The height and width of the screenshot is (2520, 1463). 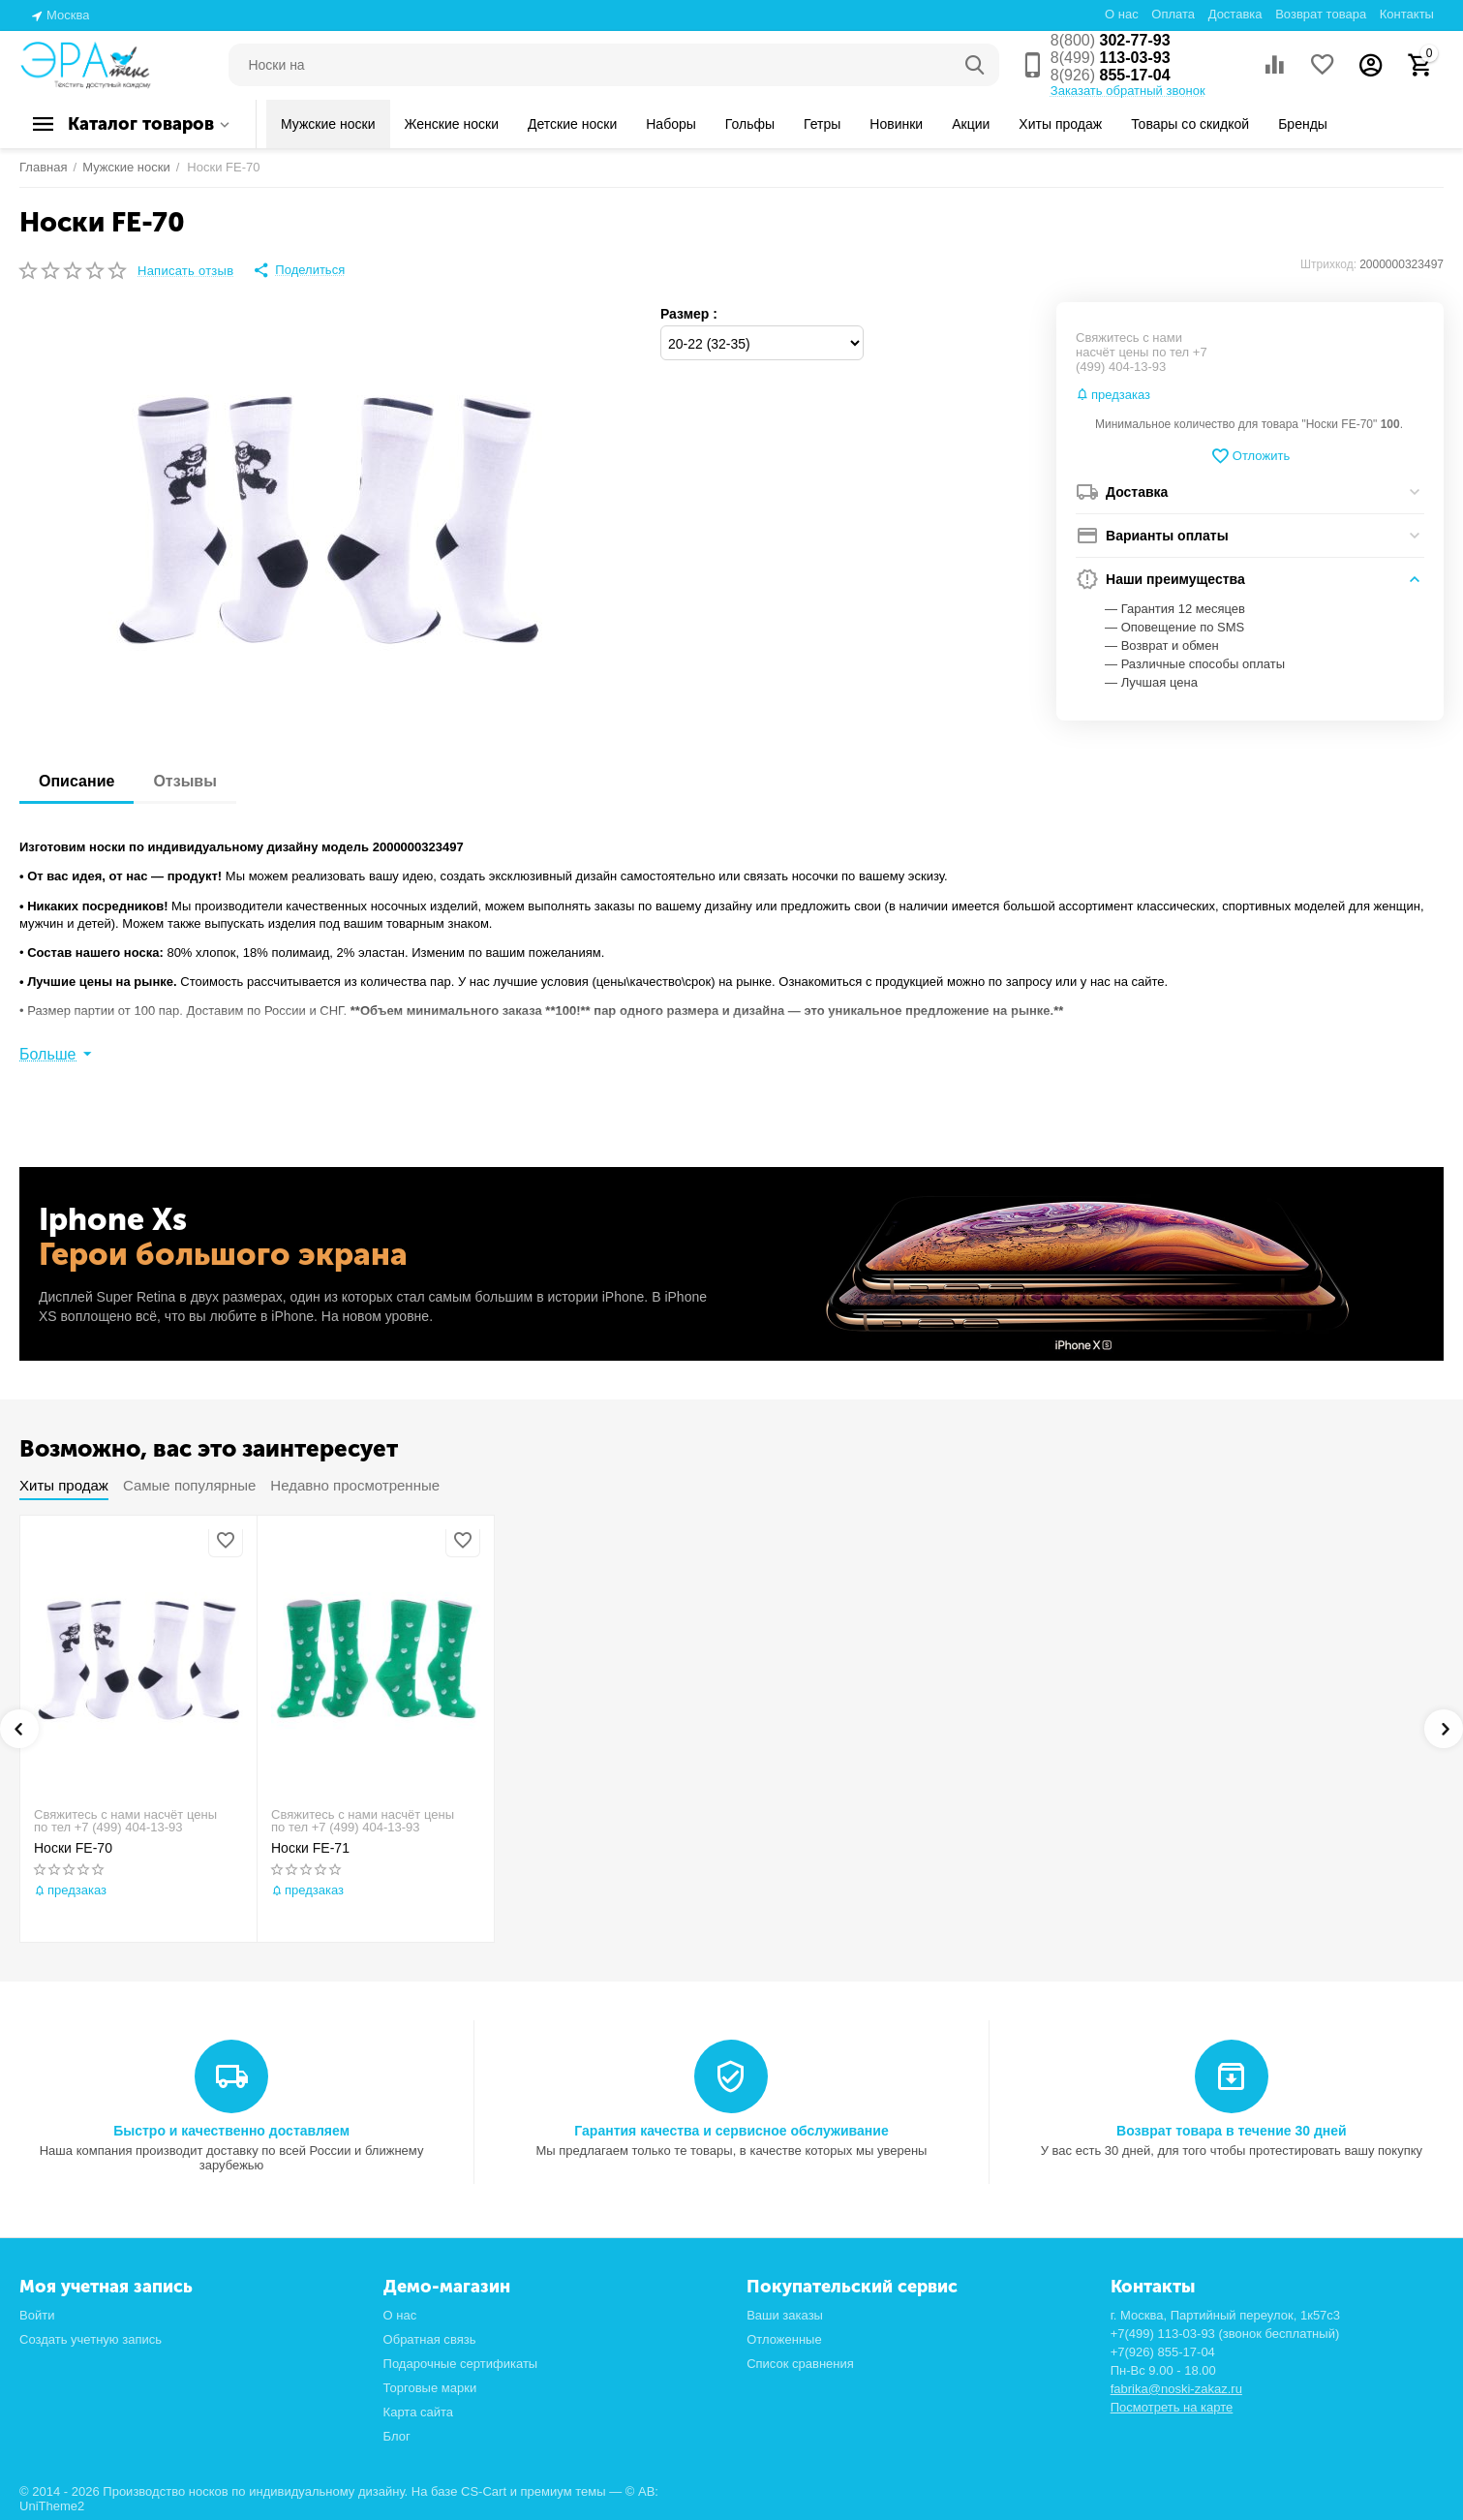 What do you see at coordinates (1407, 14) in the screenshot?
I see `Контакты` at bounding box center [1407, 14].